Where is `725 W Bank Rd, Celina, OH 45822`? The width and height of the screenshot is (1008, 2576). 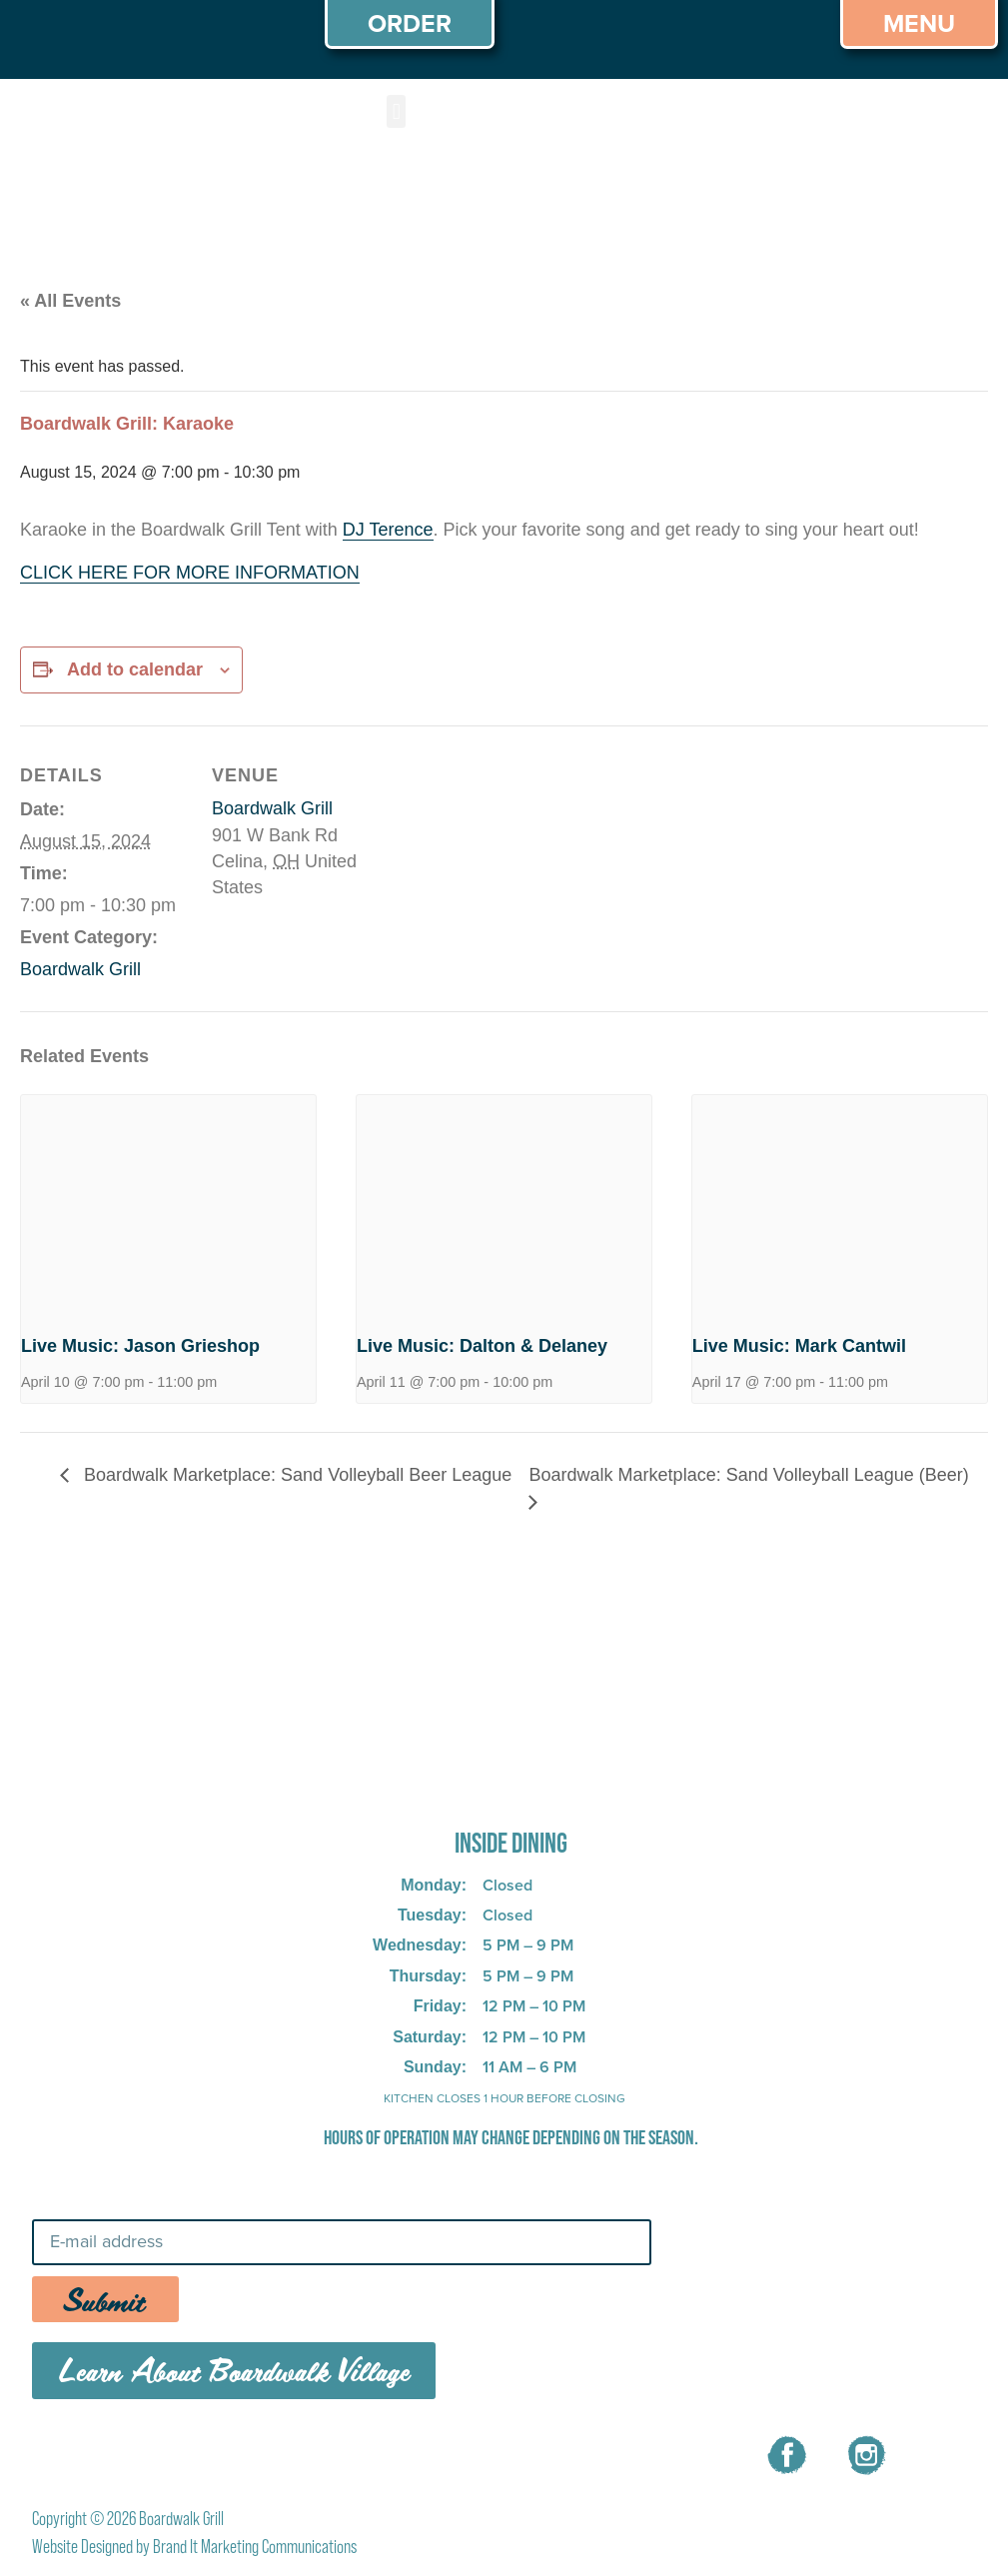 725 W Bank Rd, Celina, OH 45822 is located at coordinates (479, 1788).